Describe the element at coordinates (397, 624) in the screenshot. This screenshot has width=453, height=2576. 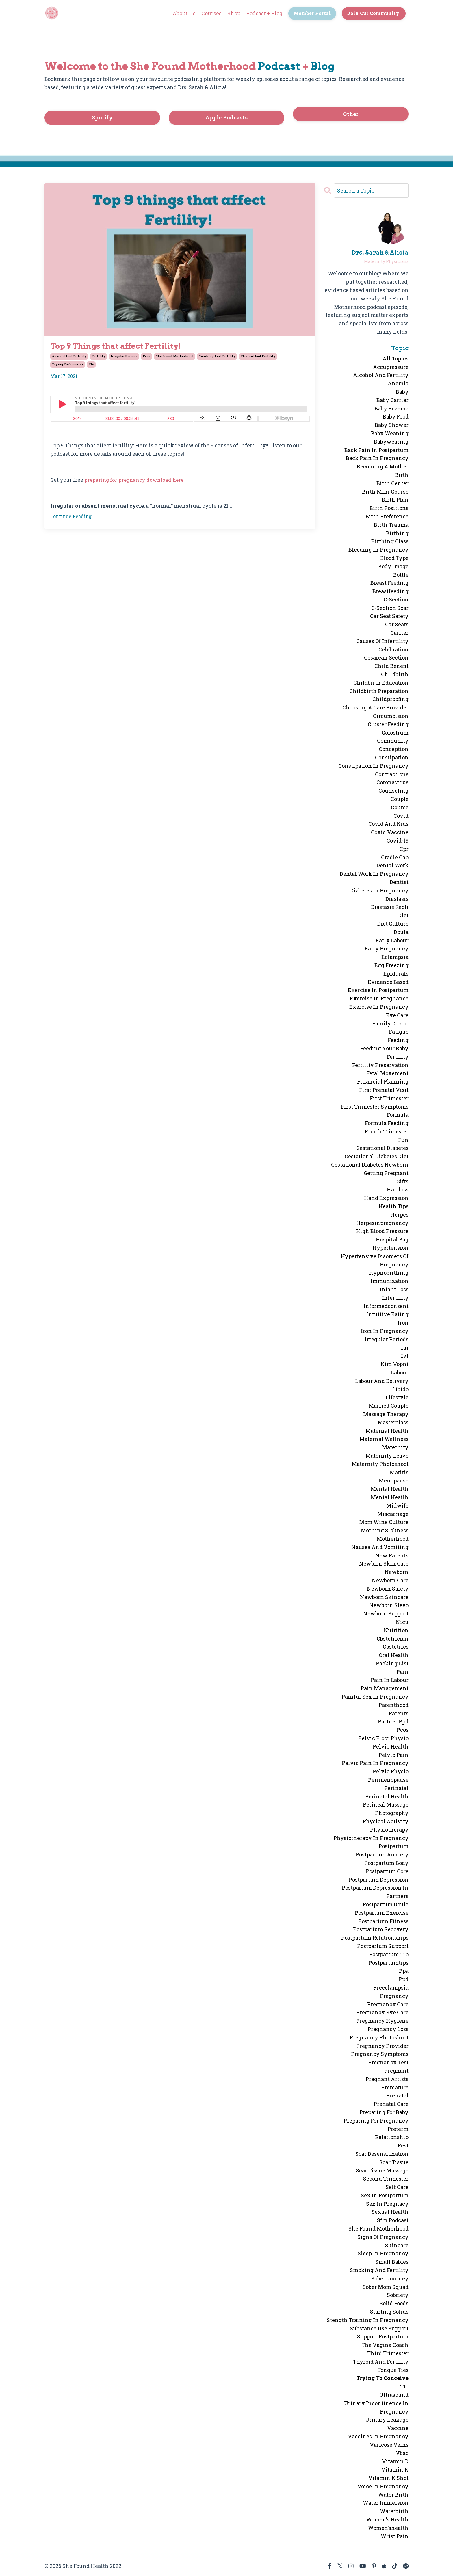
I see `car seats` at that location.